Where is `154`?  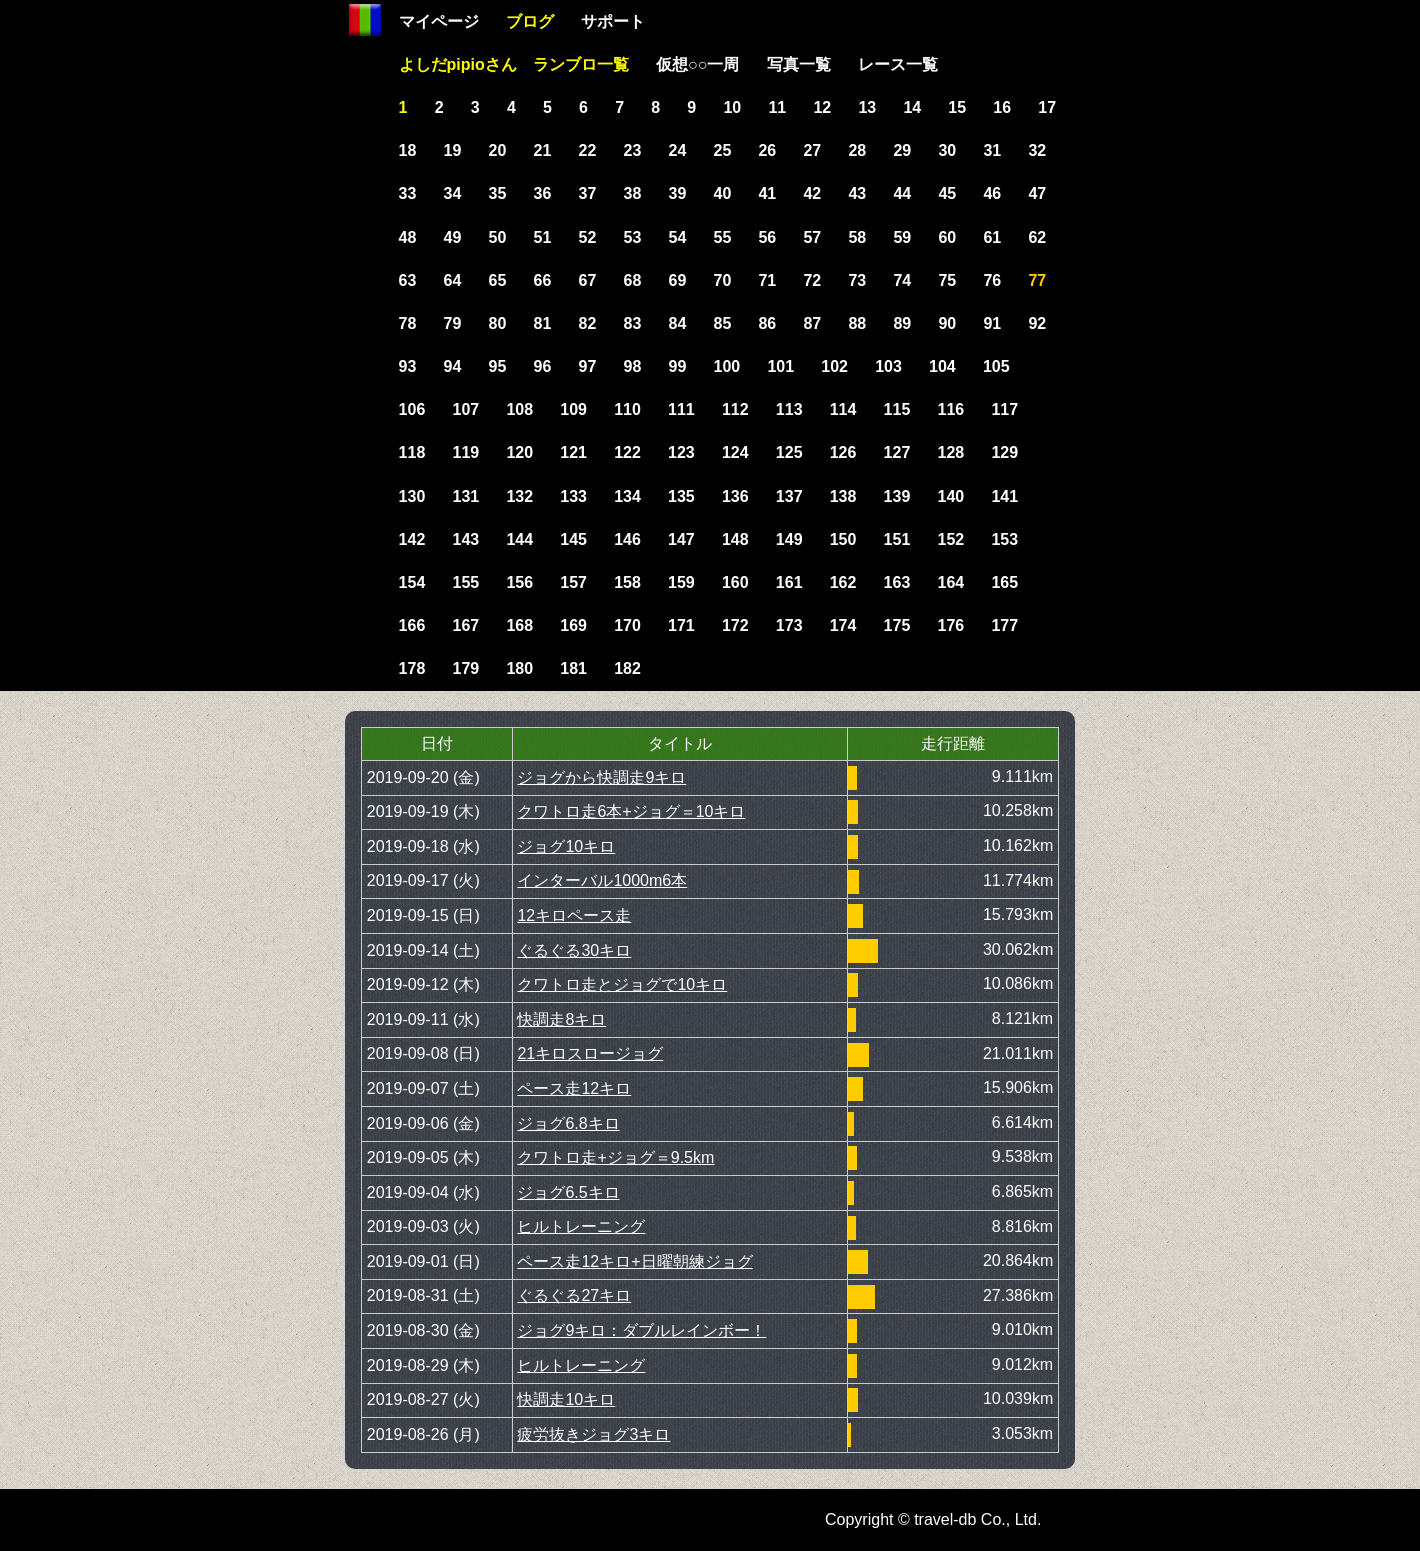 154 is located at coordinates (412, 582).